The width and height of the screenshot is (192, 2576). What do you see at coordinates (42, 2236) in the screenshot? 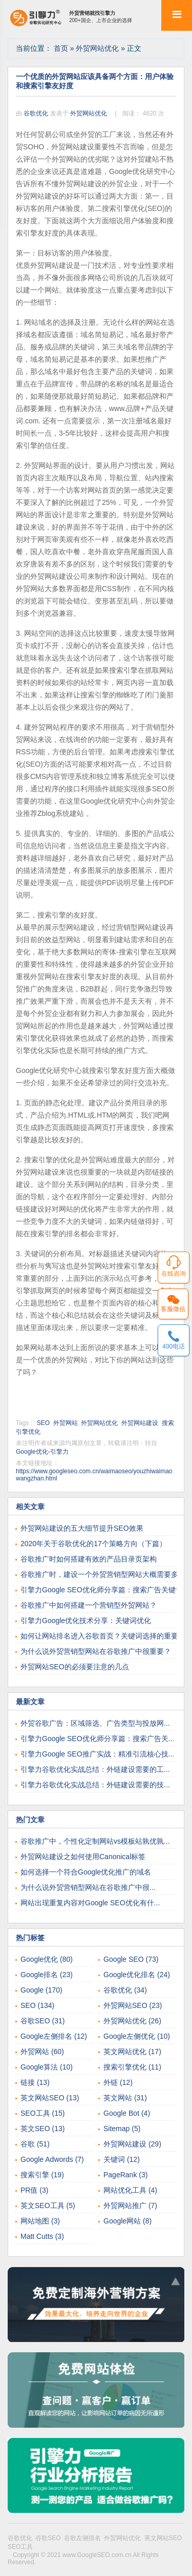
I see `Matt Cutts` at bounding box center [42, 2236].